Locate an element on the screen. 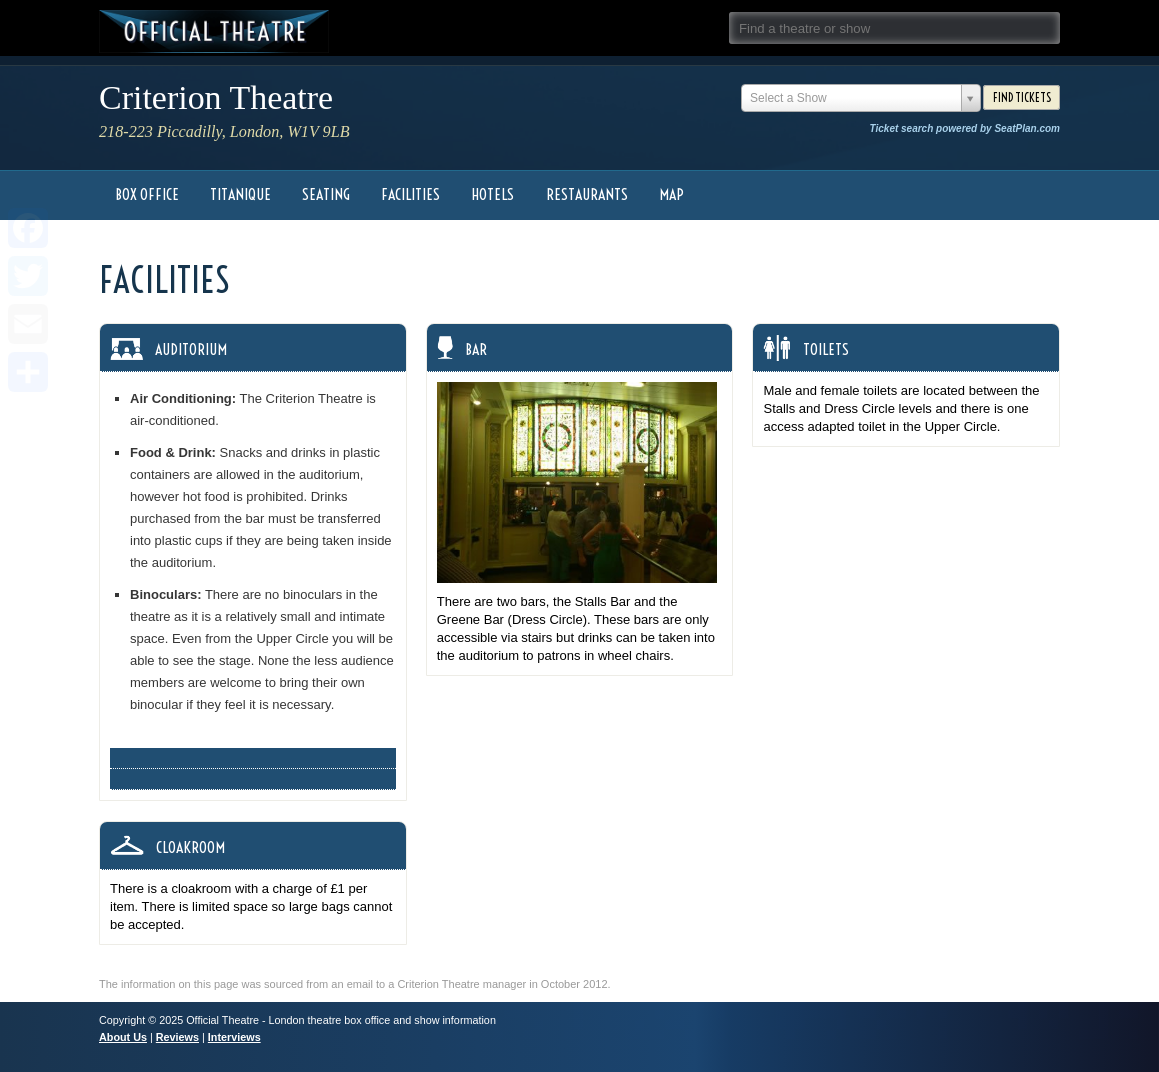 This screenshot has height=1072, width=1159. Titanique is located at coordinates (240, 194).